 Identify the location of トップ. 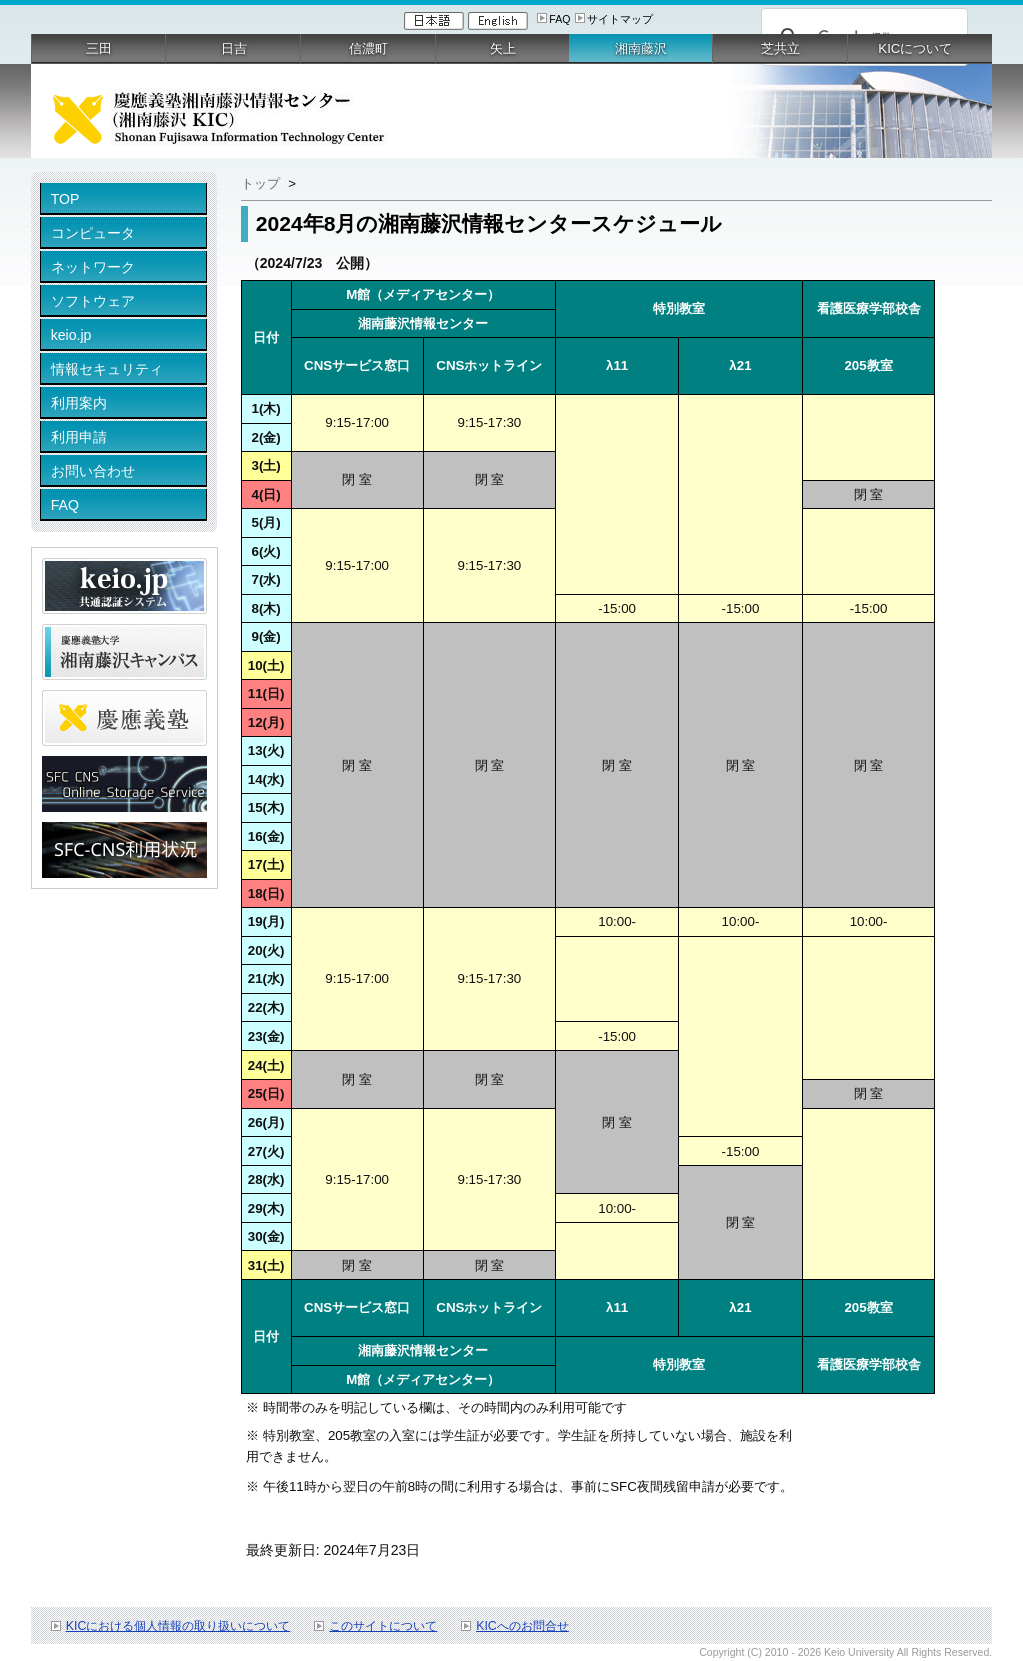
(260, 183).